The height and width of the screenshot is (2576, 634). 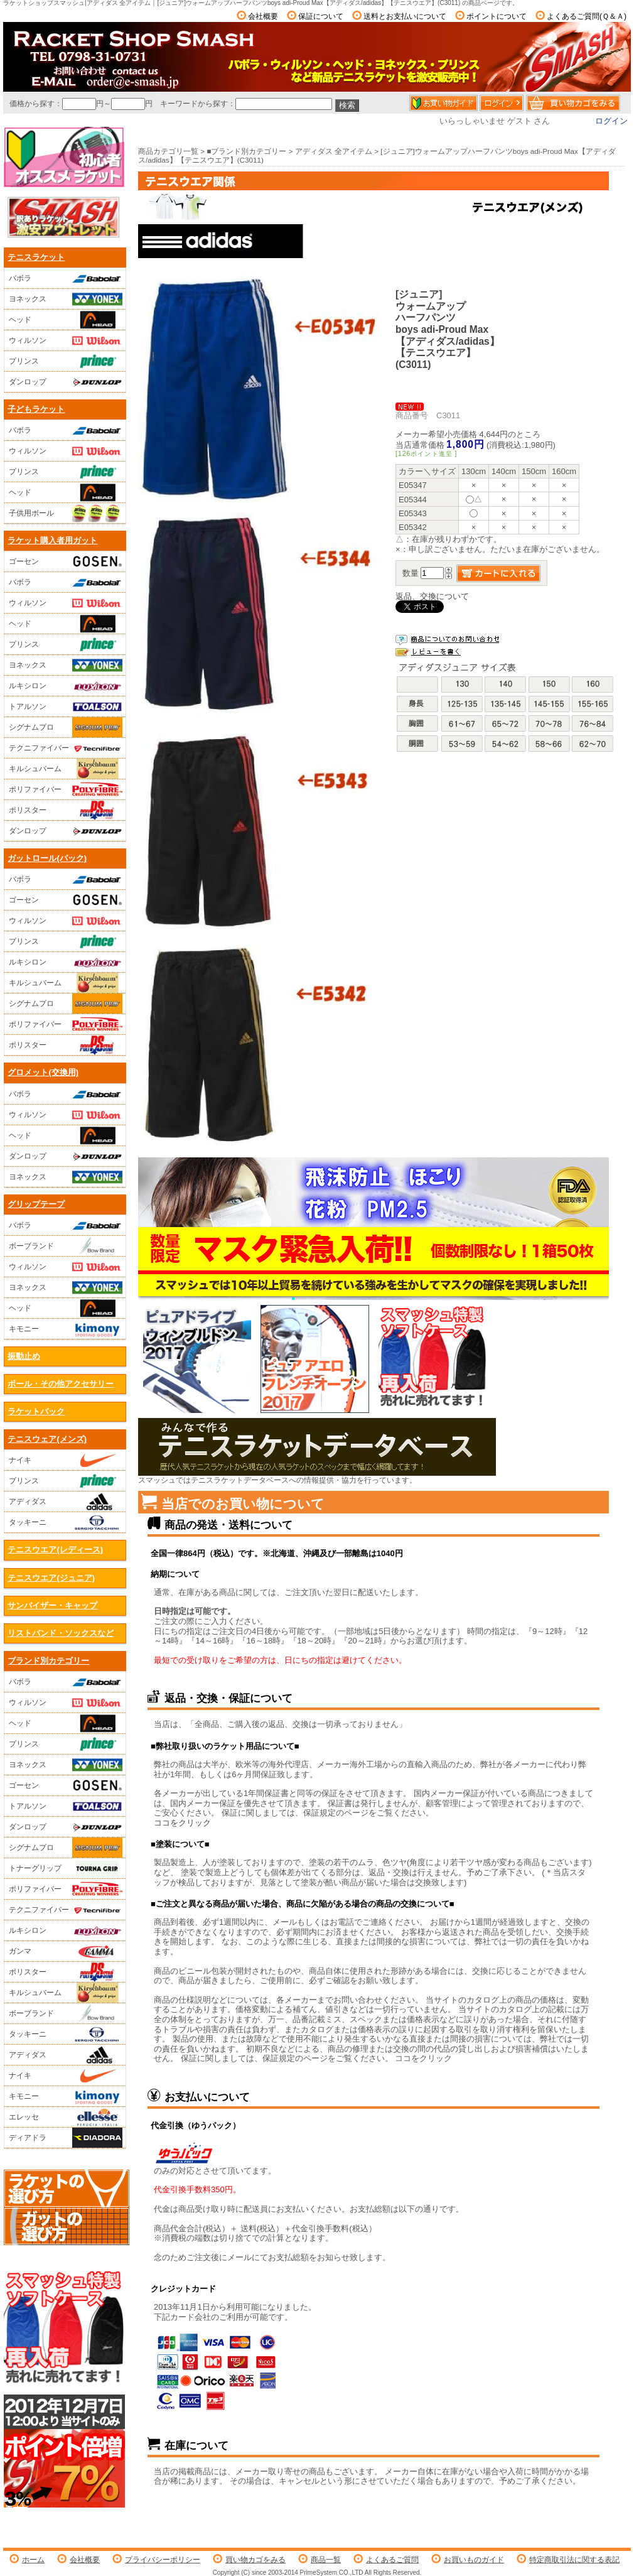 What do you see at coordinates (43, 1072) in the screenshot?
I see `グロメット(交換用)` at bounding box center [43, 1072].